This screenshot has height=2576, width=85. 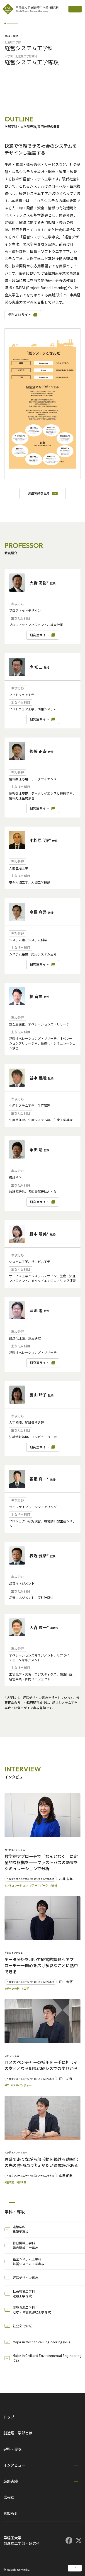 I want to click on 社会文化領域, so click(x=22, y=2326).